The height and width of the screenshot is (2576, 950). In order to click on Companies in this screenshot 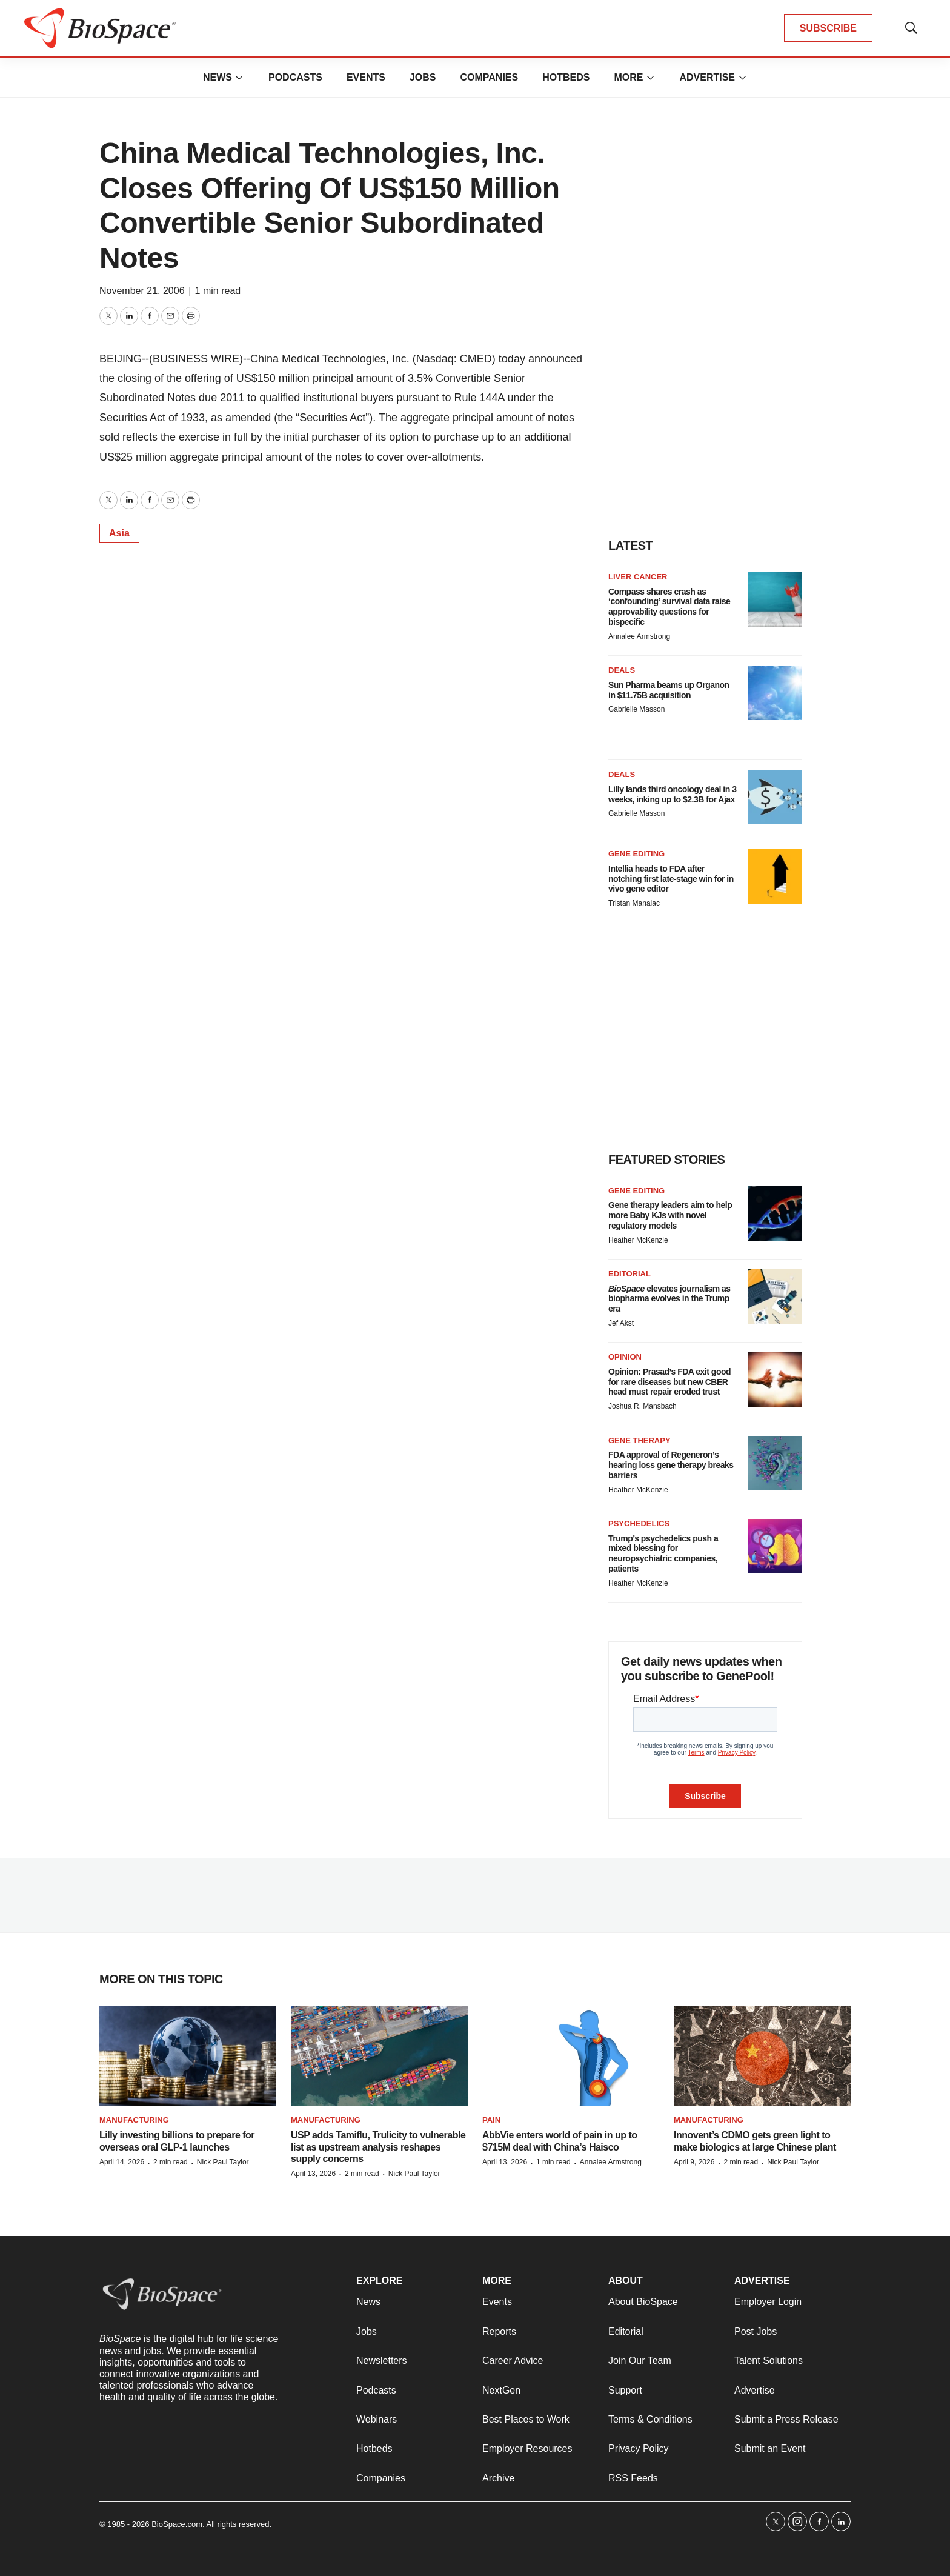, I will do `click(489, 77)`.